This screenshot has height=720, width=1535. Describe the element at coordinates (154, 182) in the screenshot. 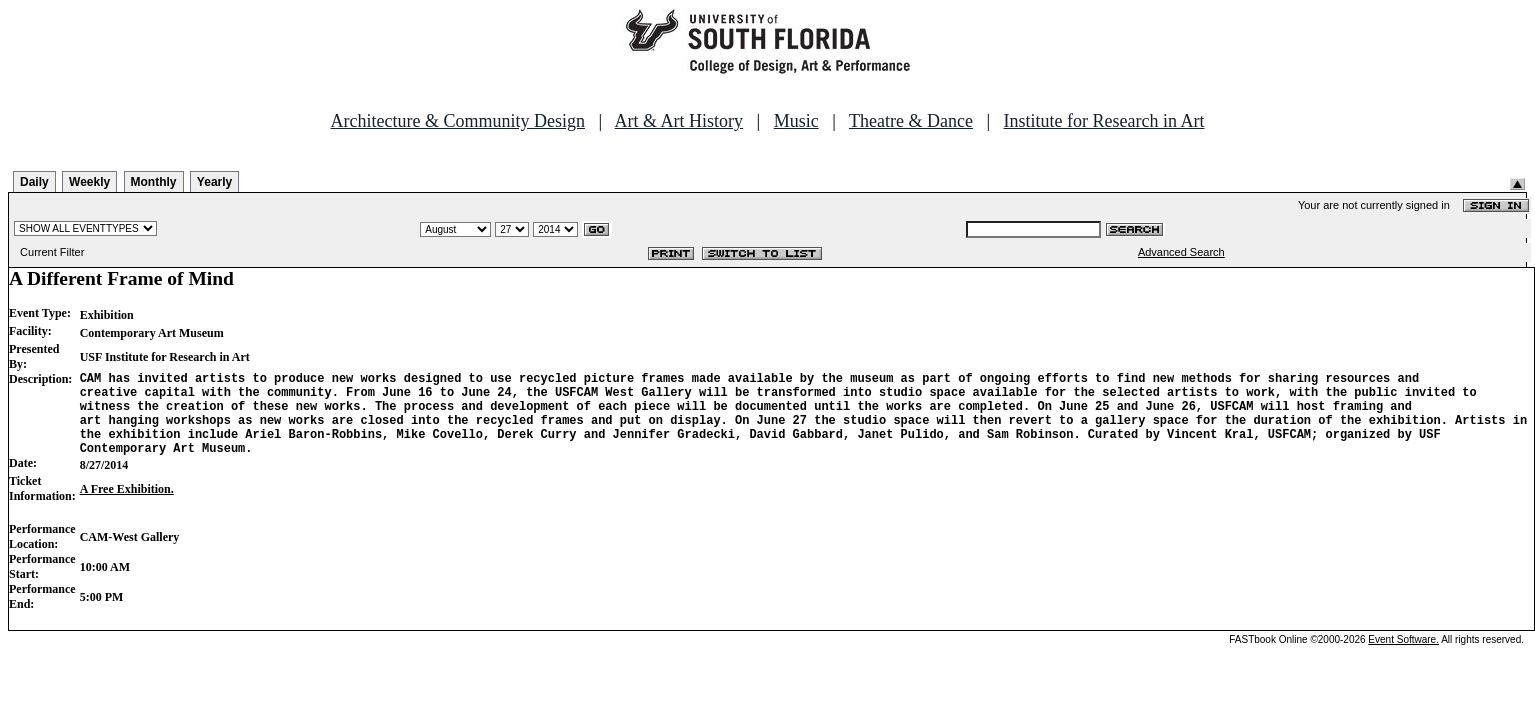

I see `Monthly` at that location.